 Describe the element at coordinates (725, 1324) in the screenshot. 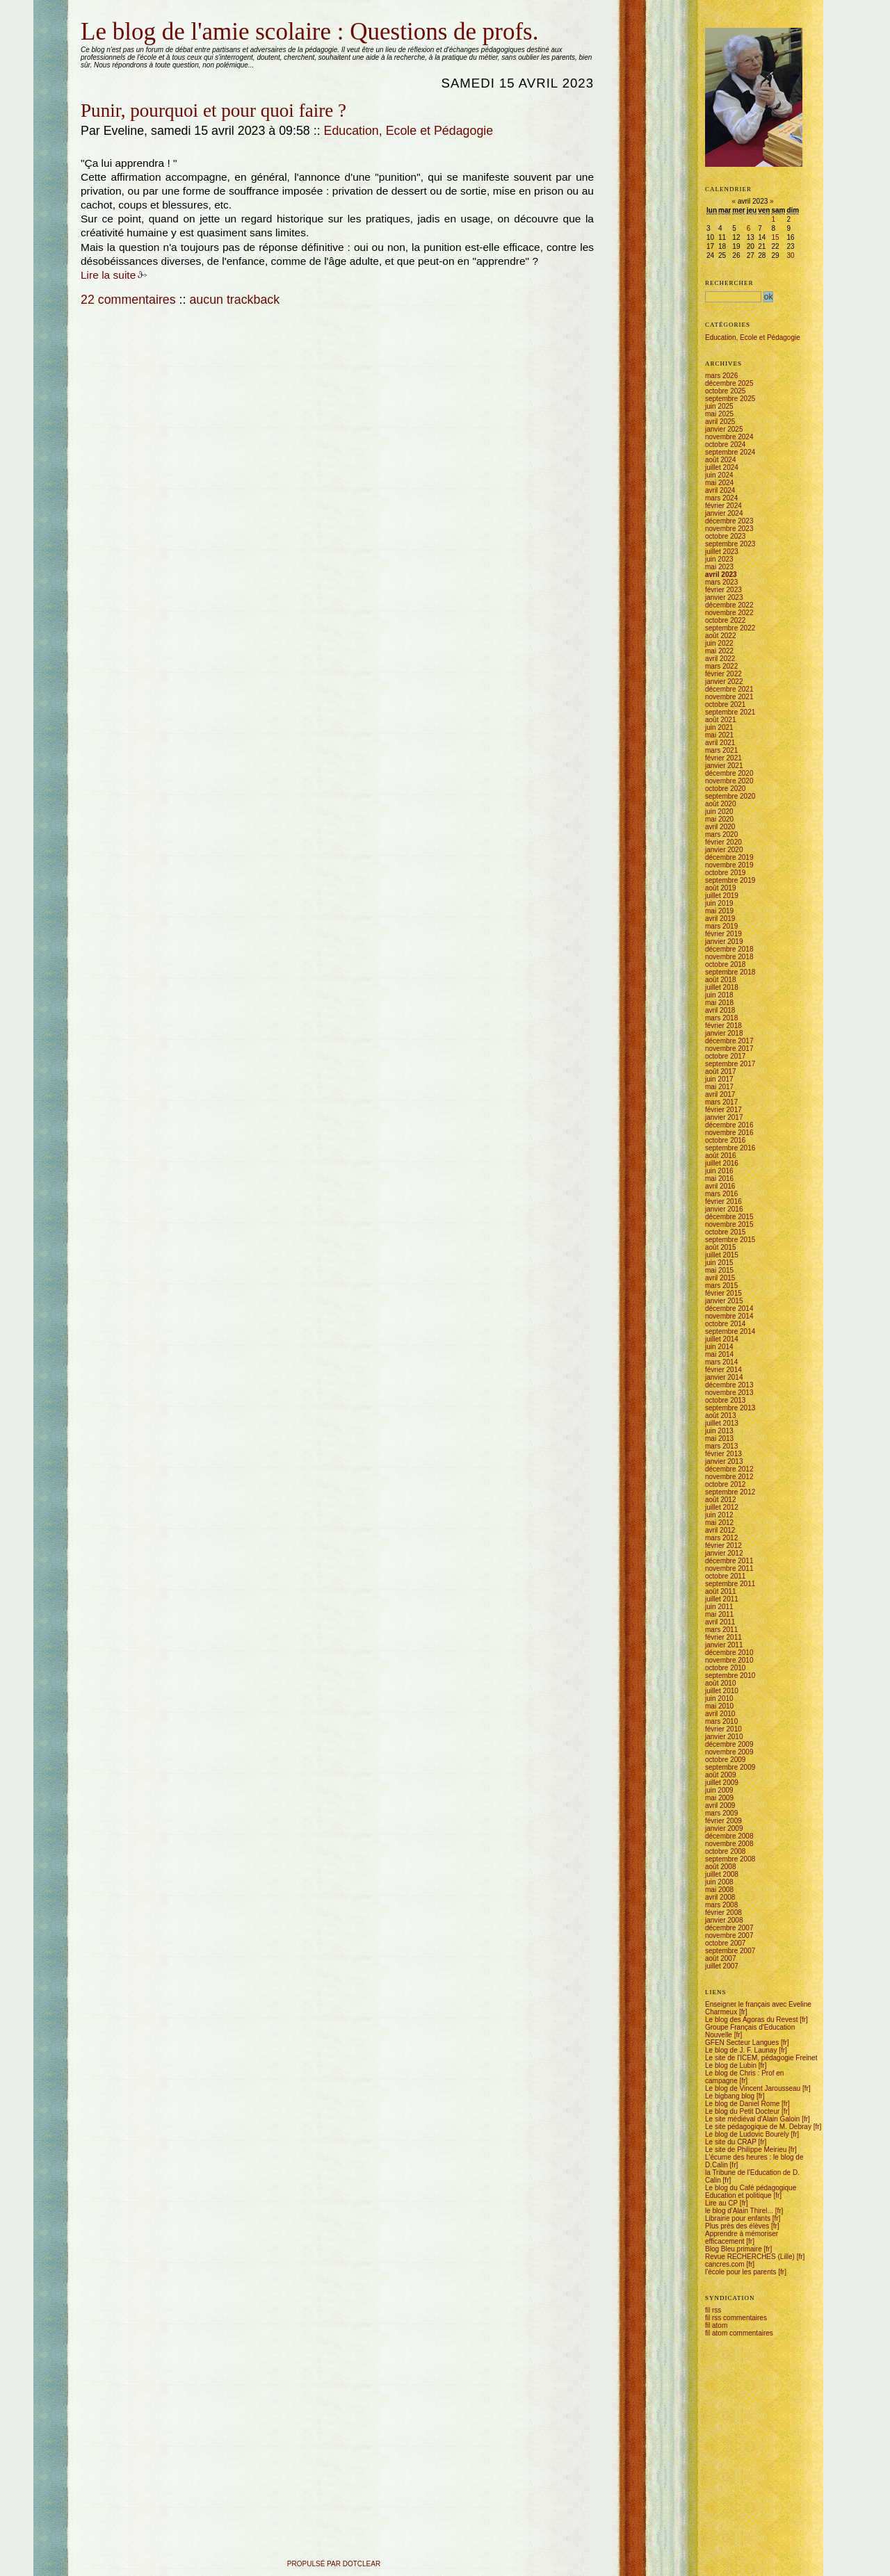

I see `octobre 2014` at that location.